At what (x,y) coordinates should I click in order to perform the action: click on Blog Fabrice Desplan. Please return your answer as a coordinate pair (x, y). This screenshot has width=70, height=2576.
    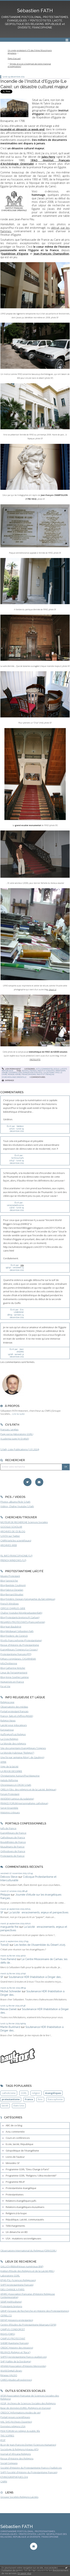
    Looking at the image, I should click on (11, 1589).